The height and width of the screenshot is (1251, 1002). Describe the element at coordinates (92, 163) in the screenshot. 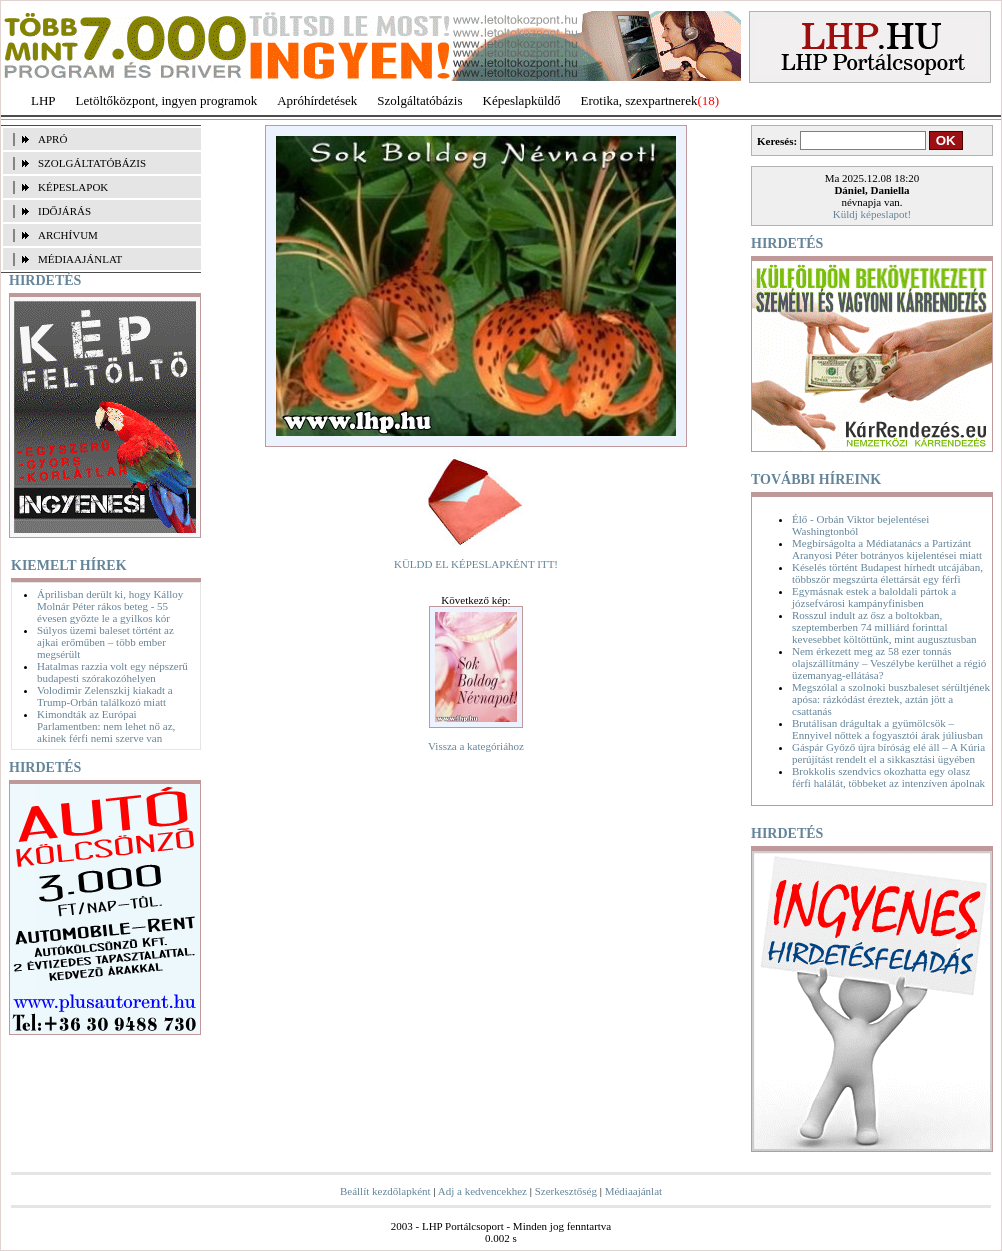

I see `SZOLGÁLTATÓBÁZIS` at that location.